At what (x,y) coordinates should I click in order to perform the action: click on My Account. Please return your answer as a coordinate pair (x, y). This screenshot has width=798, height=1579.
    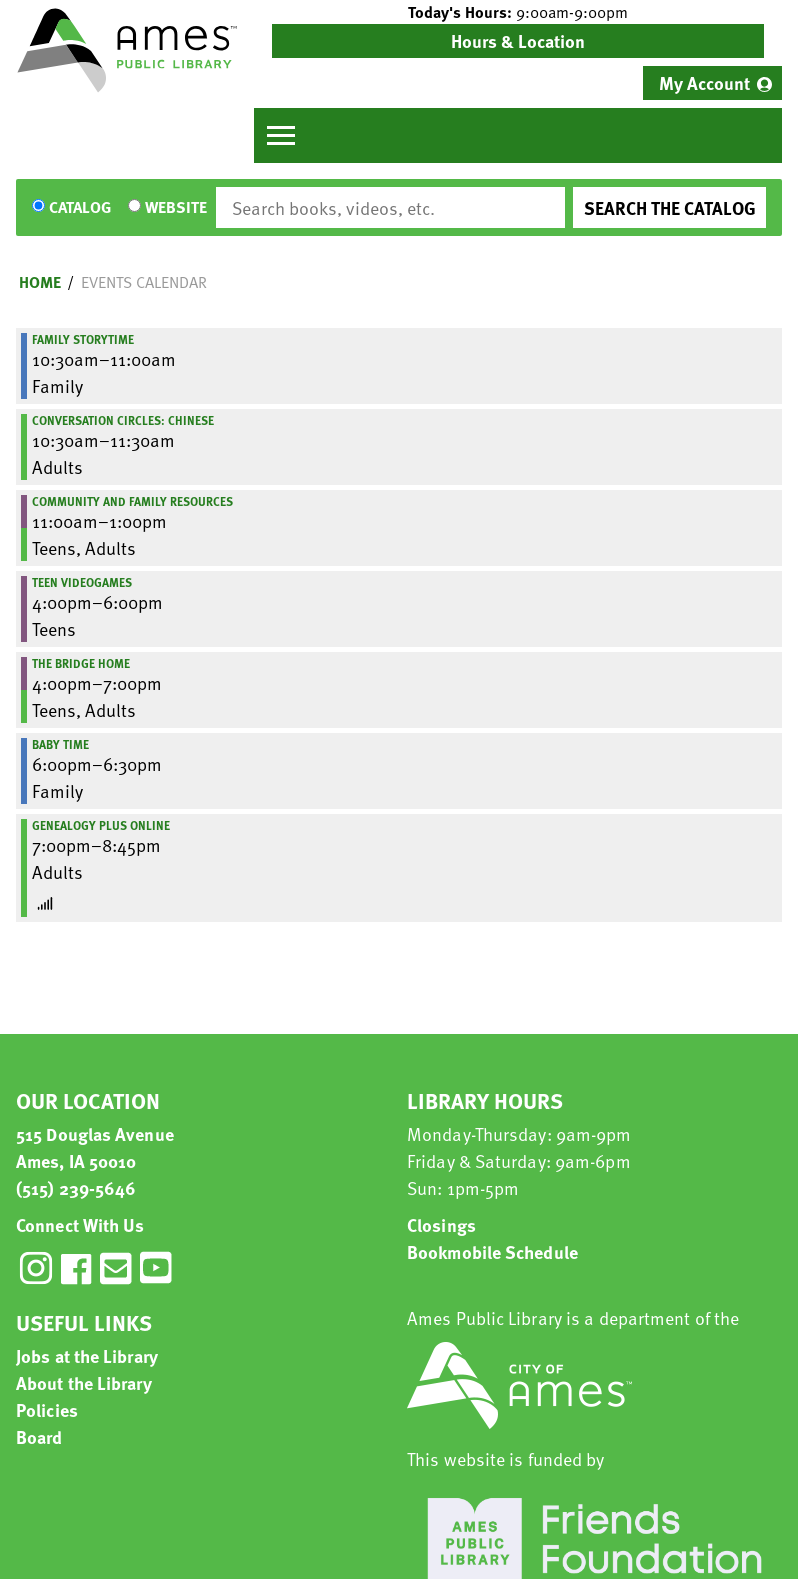
    Looking at the image, I should click on (704, 82).